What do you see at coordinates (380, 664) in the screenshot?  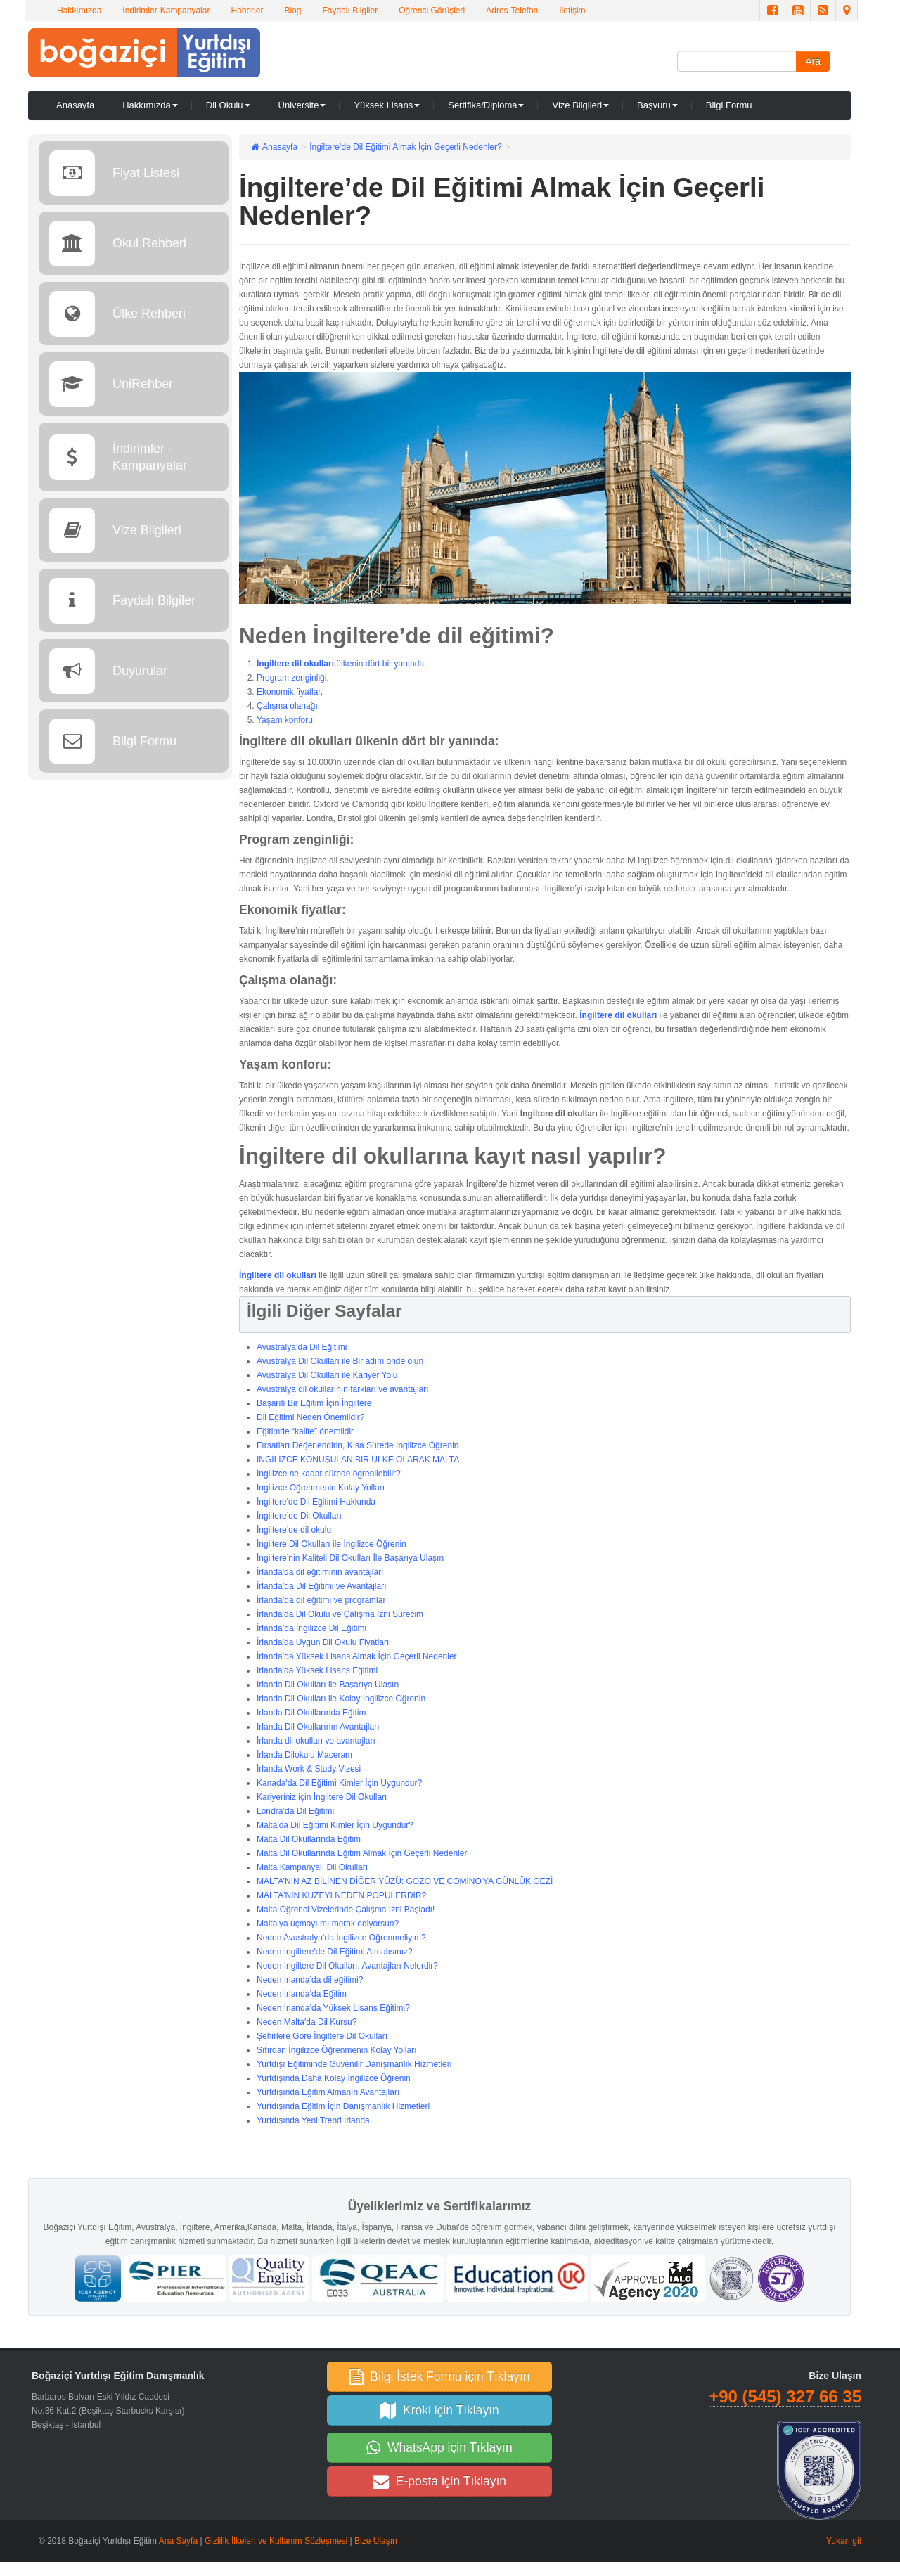 I see `ülkenin dört bir yanında,` at bounding box center [380, 664].